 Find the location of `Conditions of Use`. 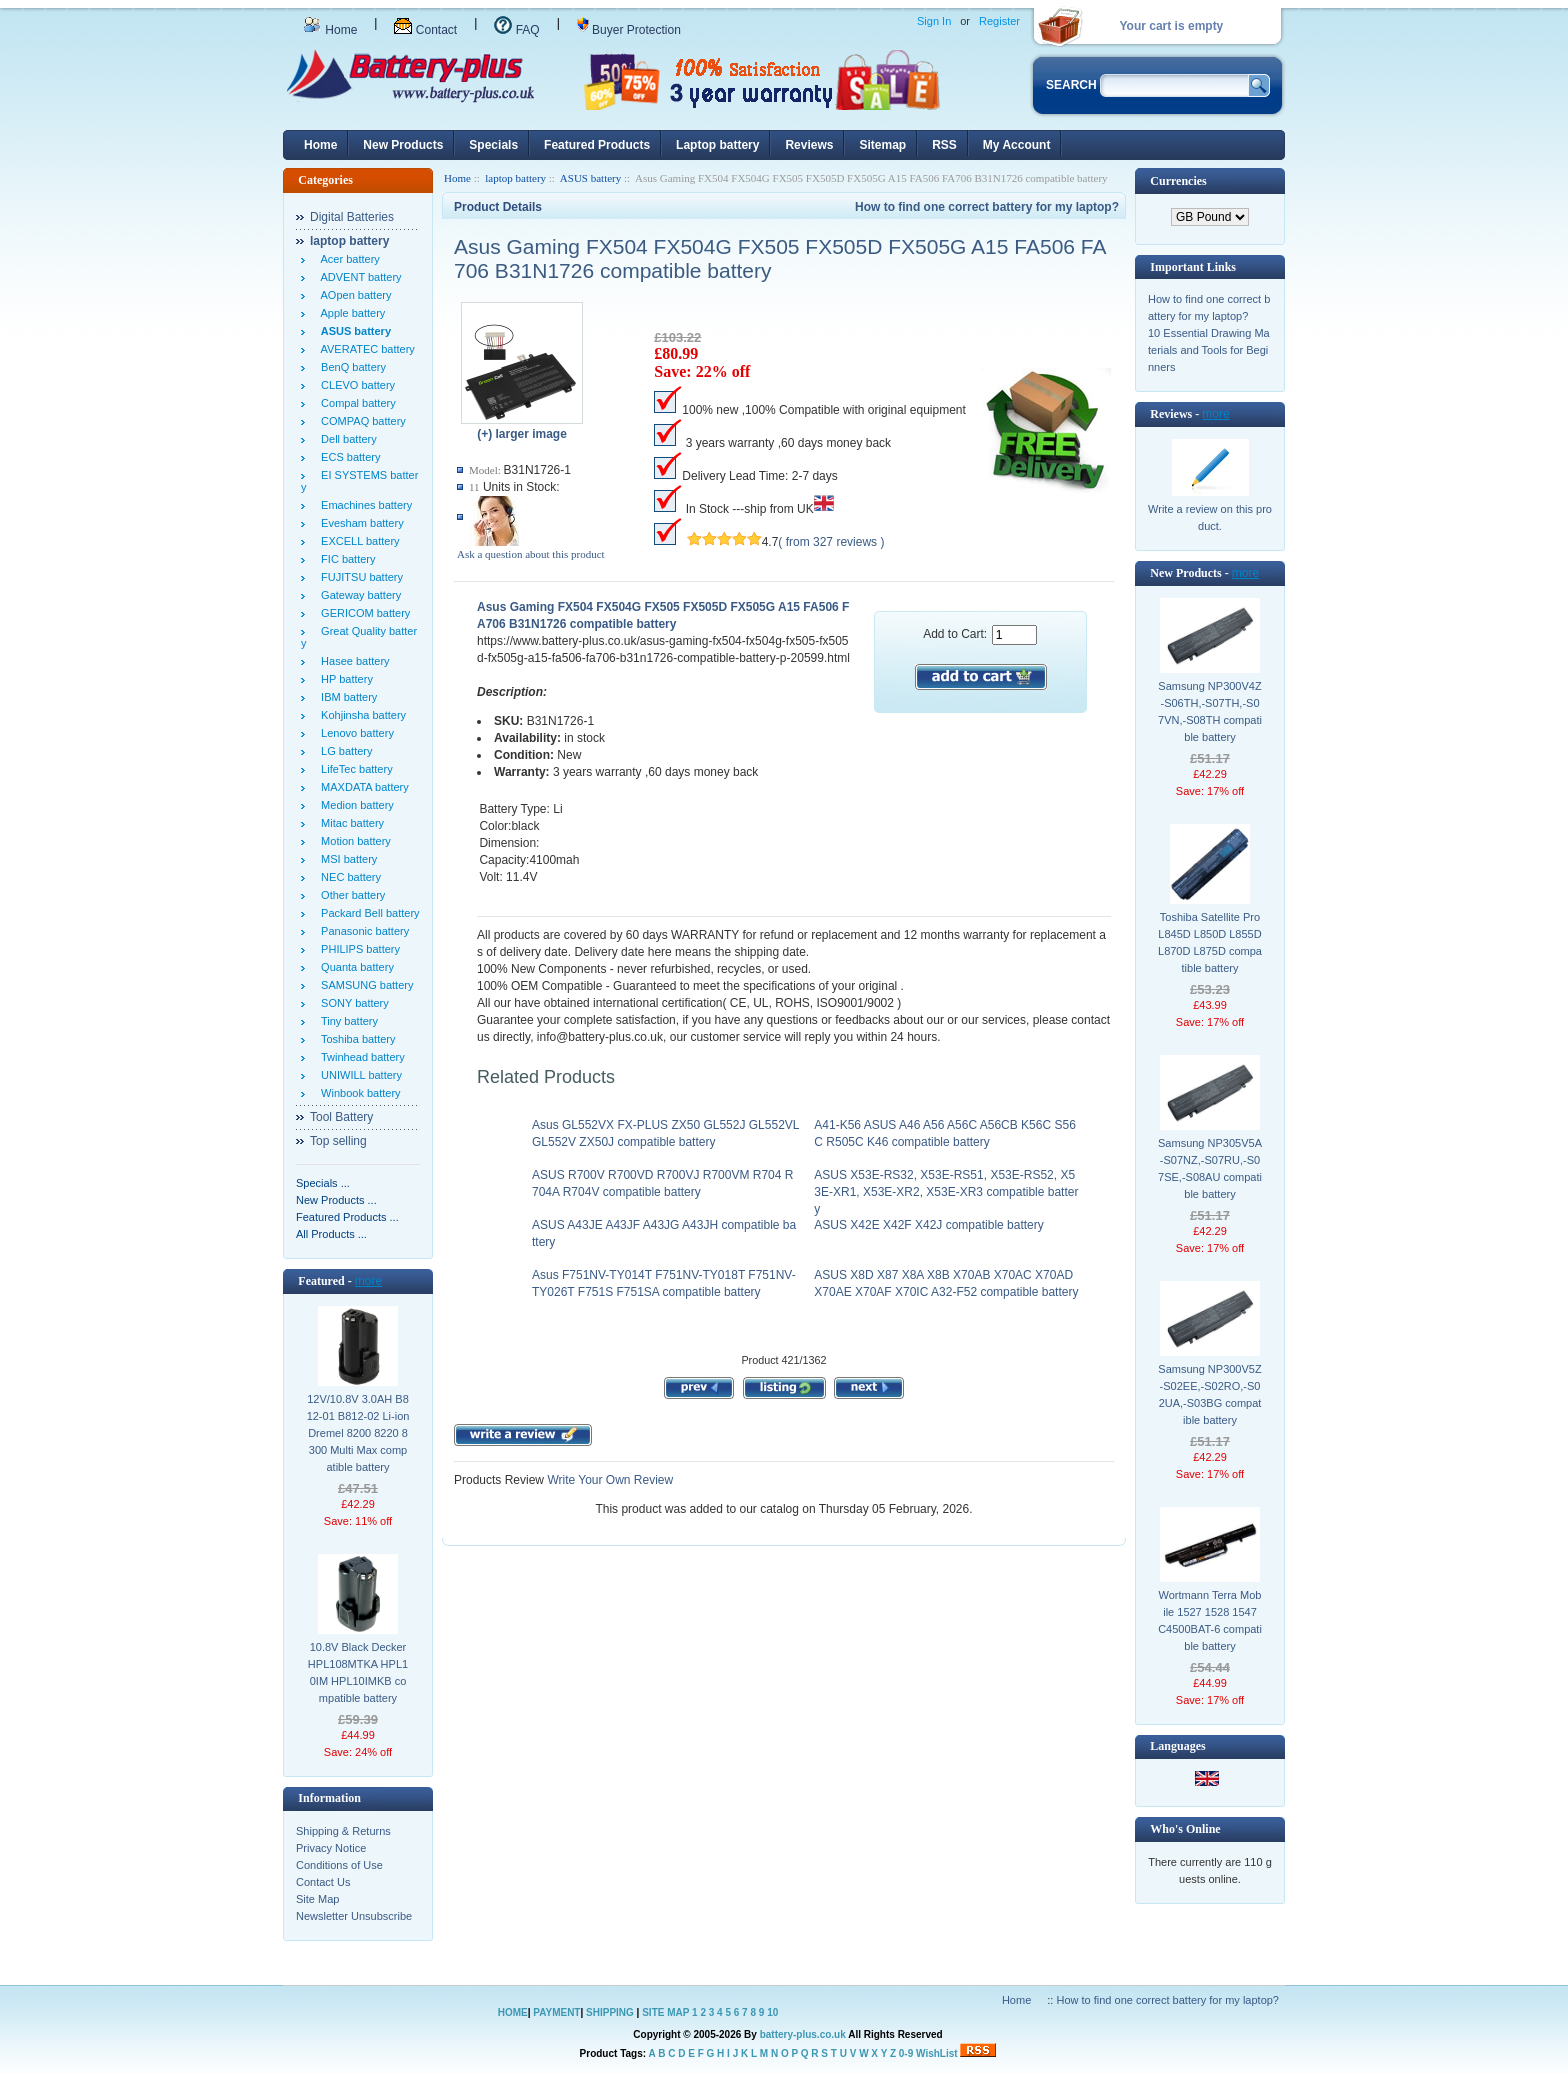

Conditions of Use is located at coordinates (339, 1865).